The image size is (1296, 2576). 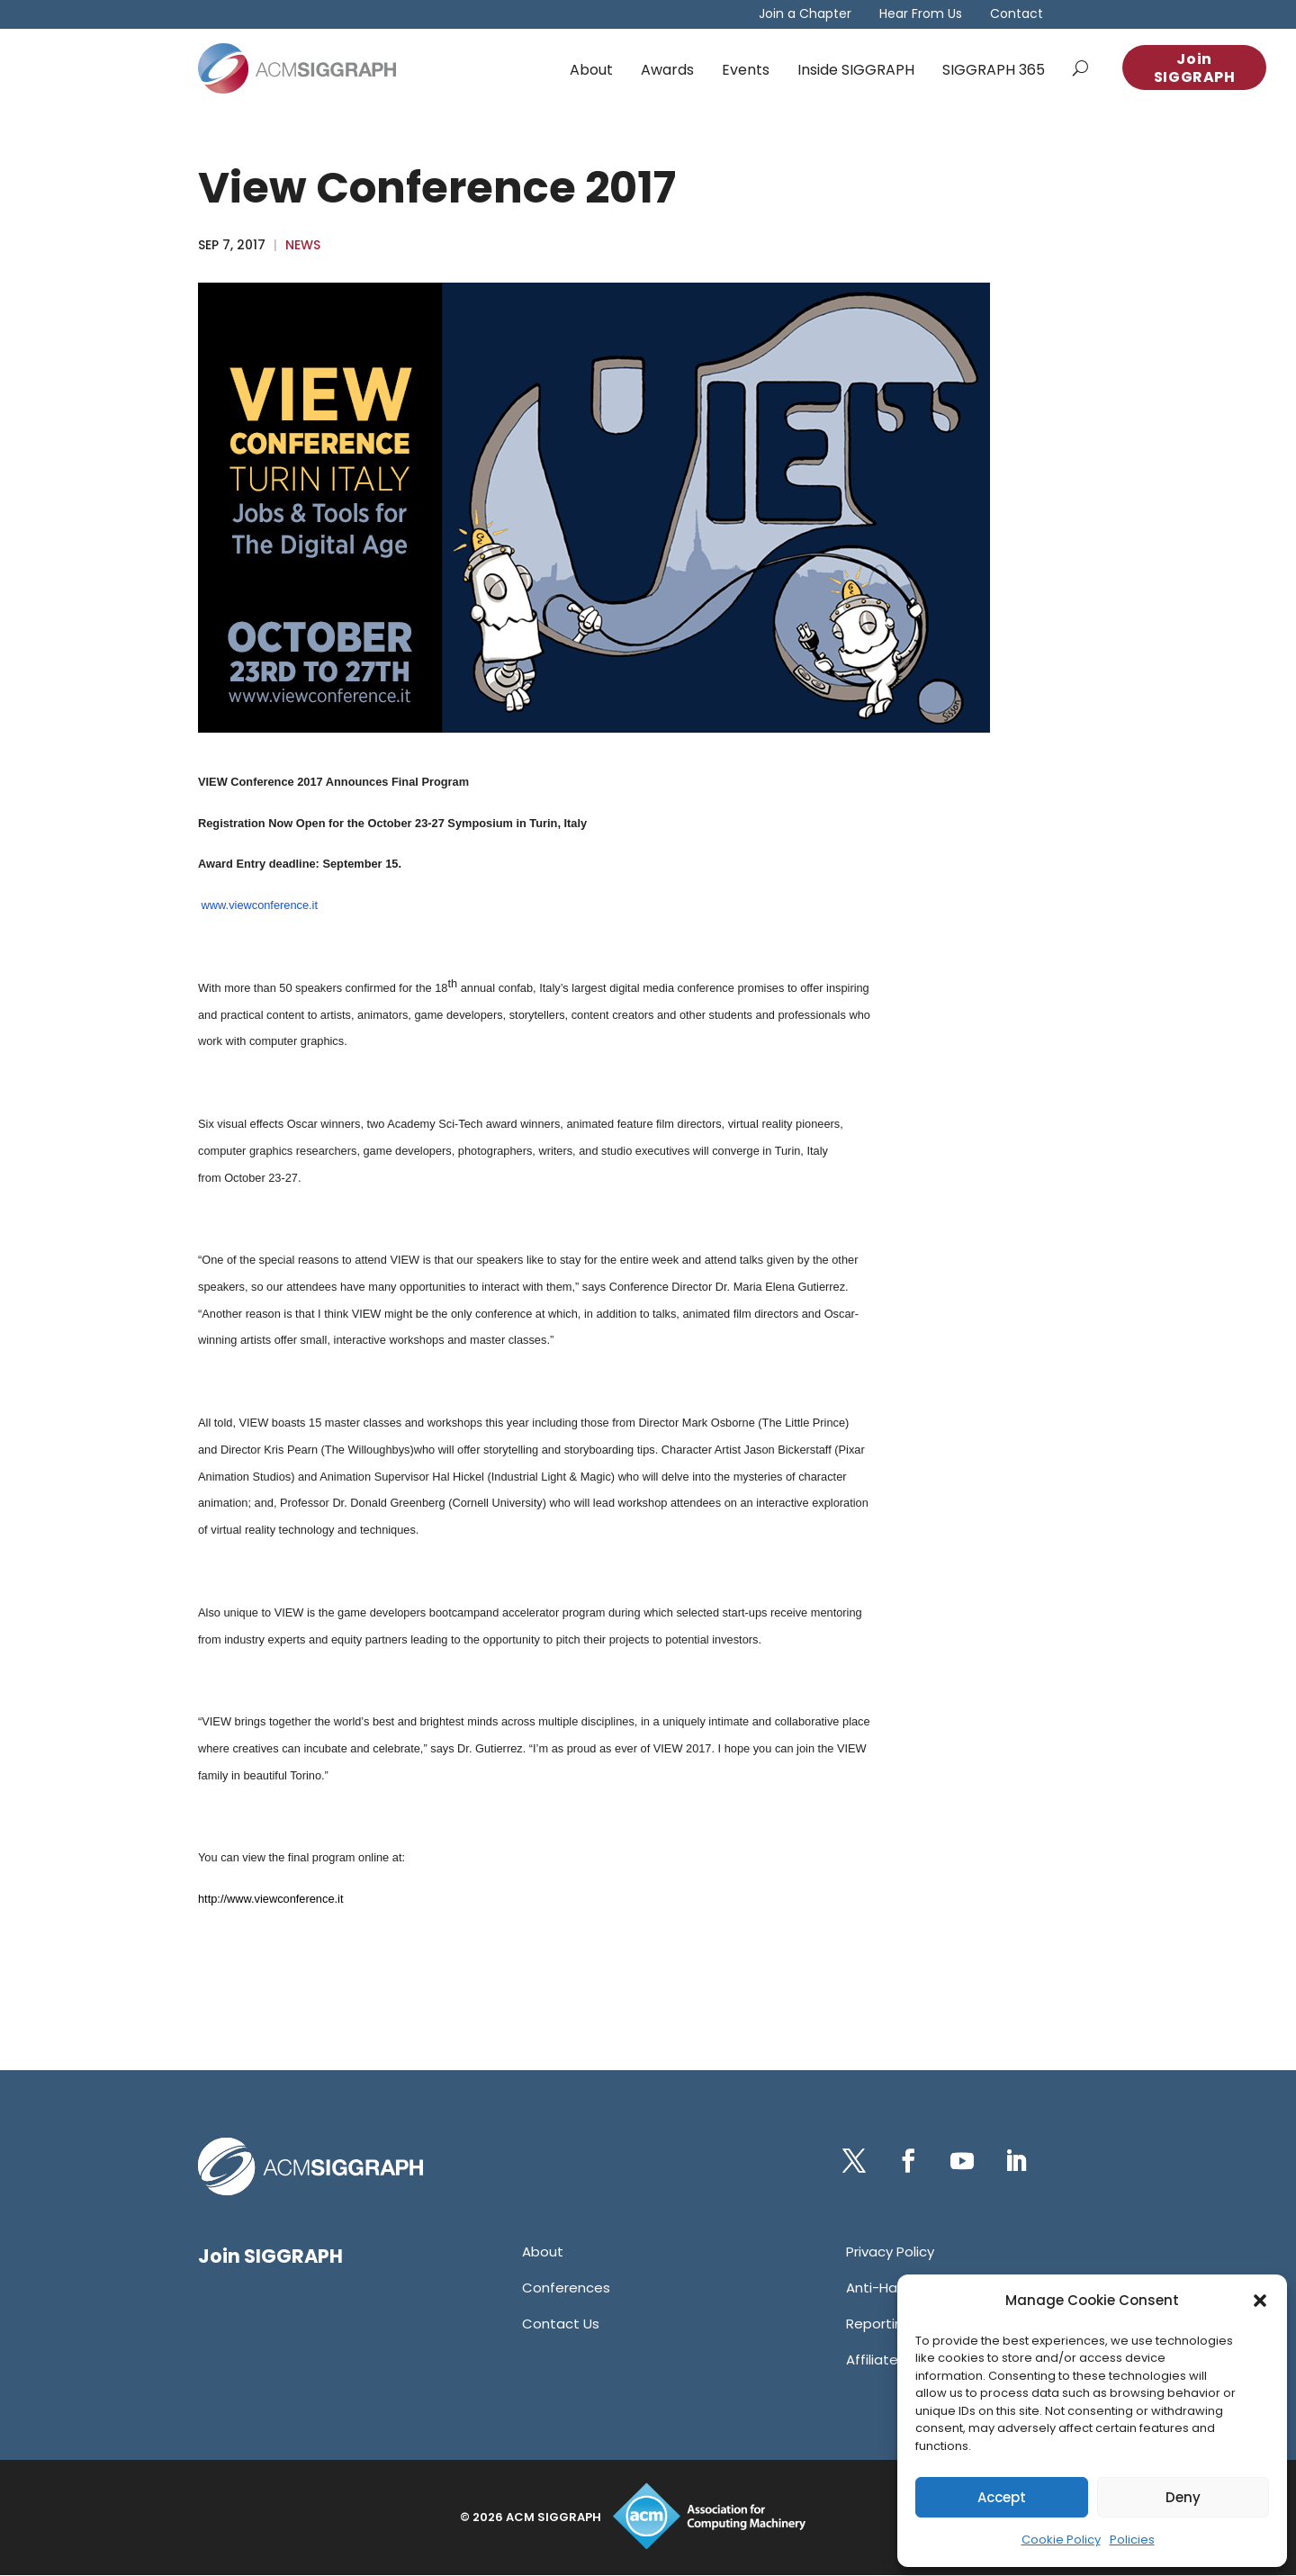 I want to click on Events [link], so click(x=746, y=69).